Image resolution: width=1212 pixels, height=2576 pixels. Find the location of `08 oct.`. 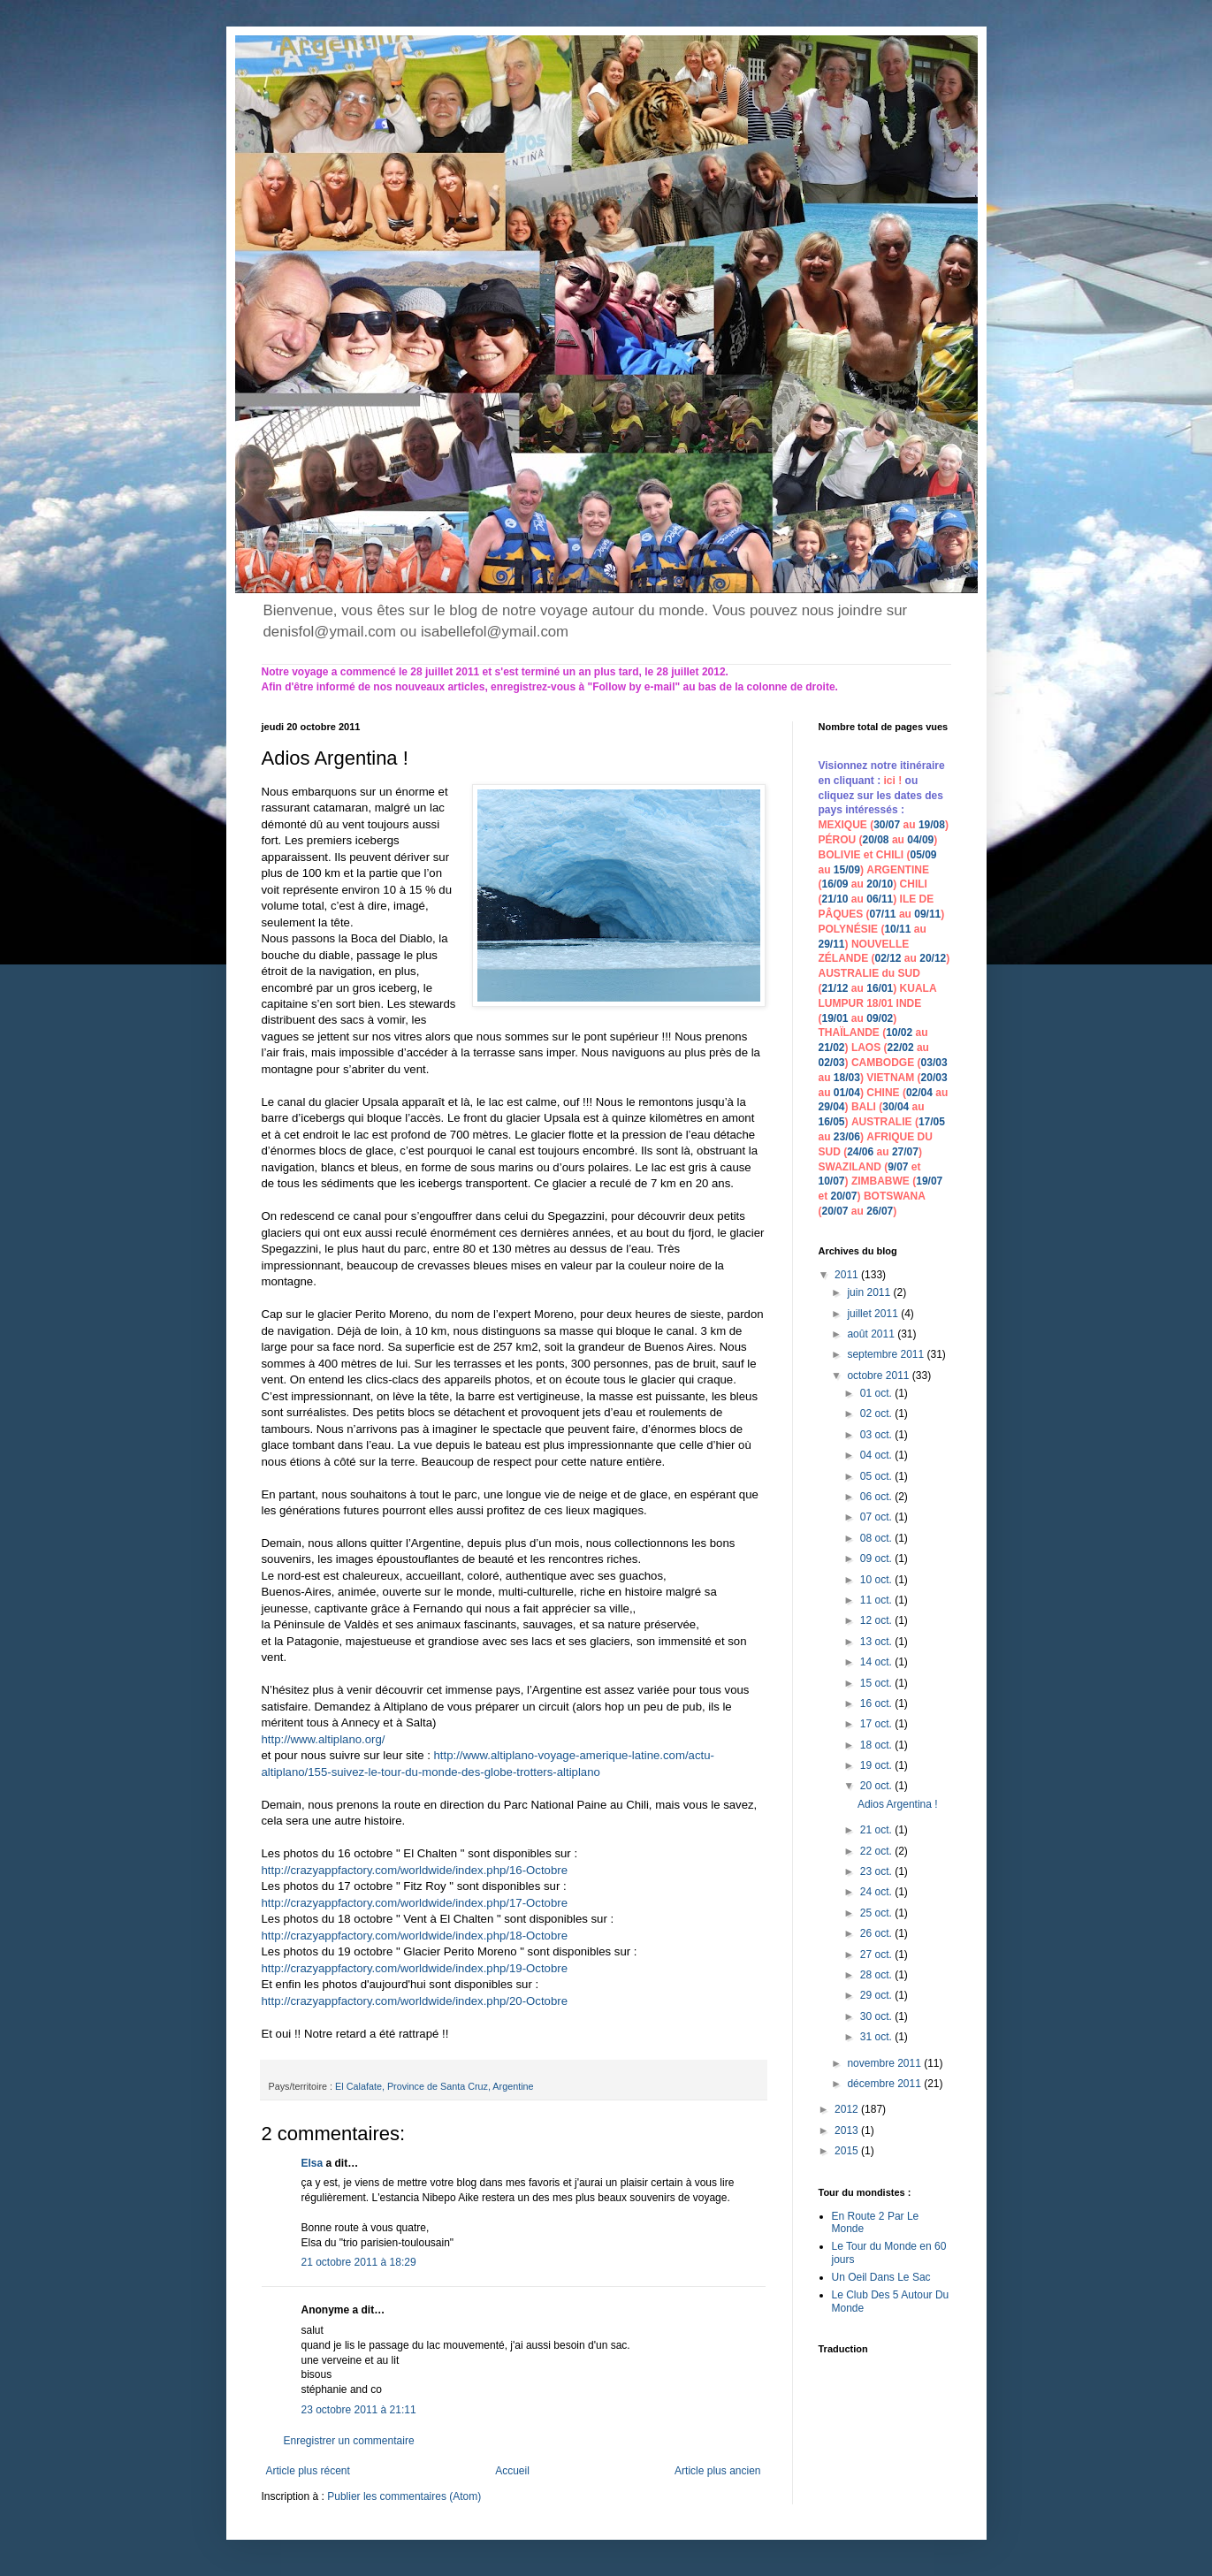

08 oct. is located at coordinates (877, 1538).